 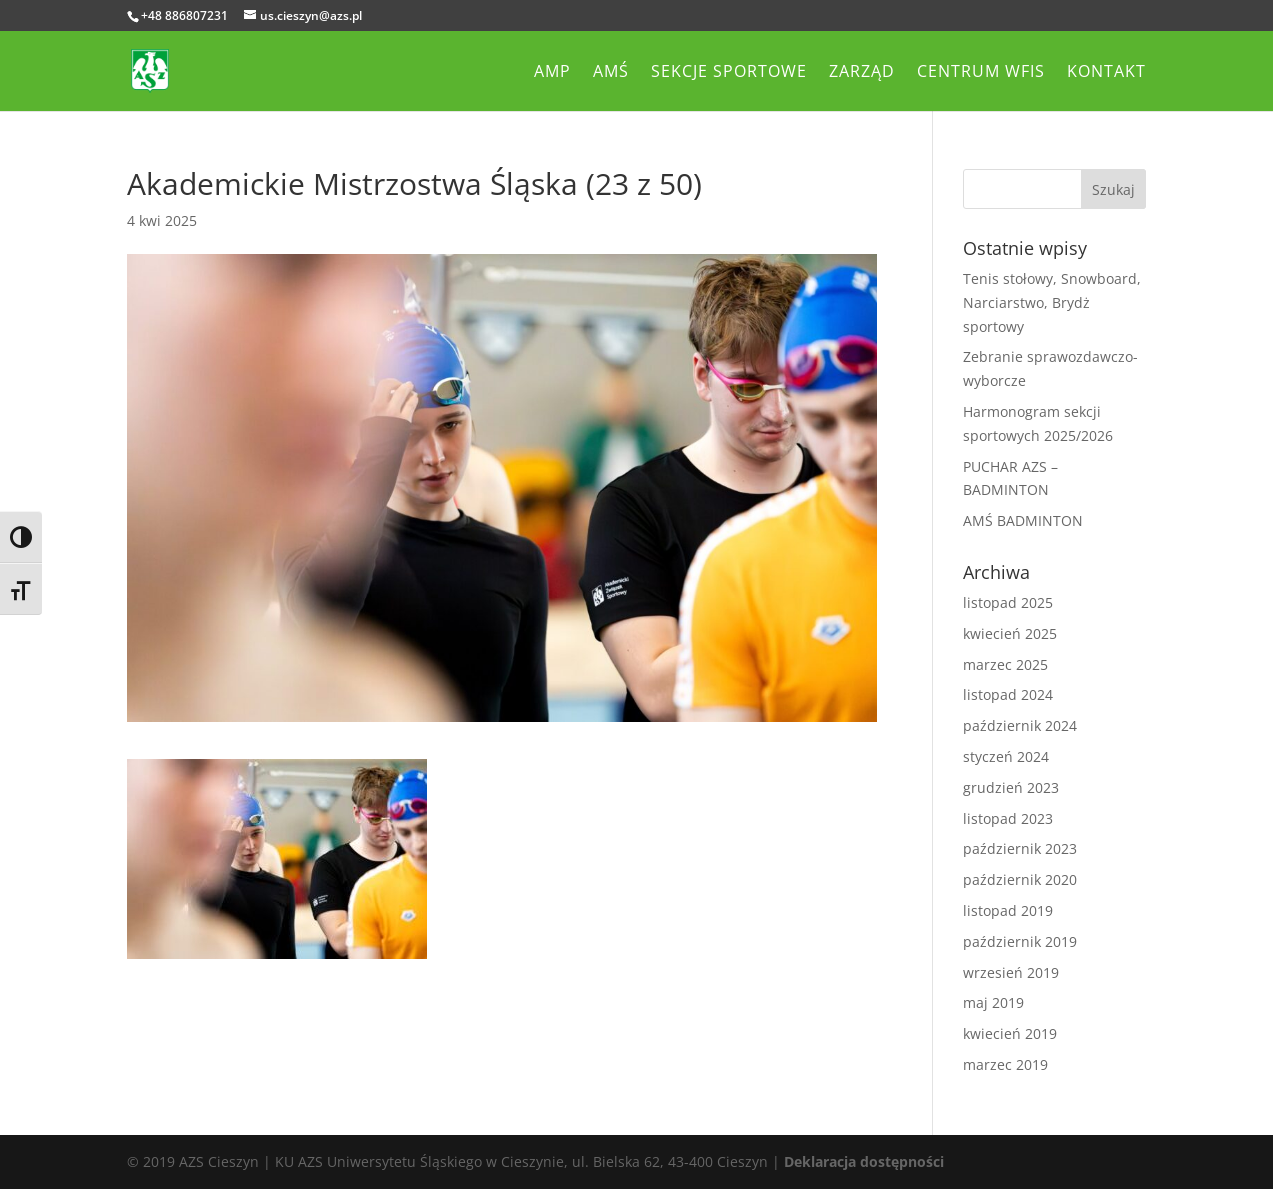 I want to click on marzec 2019, so click(x=1005, y=1064).